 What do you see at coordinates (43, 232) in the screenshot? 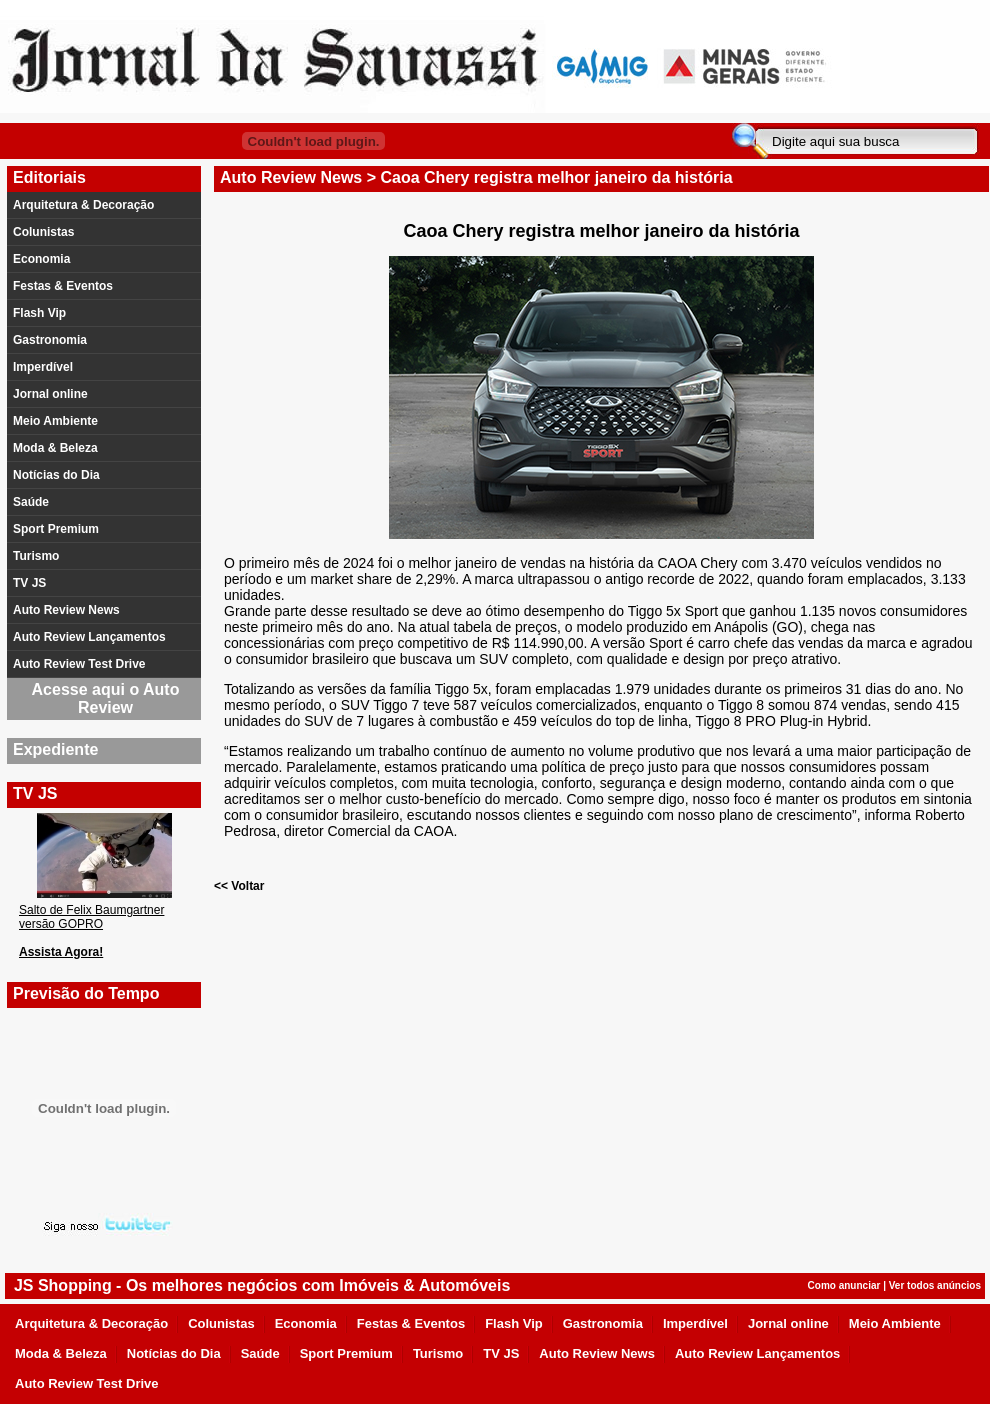
I see `Colunistas` at bounding box center [43, 232].